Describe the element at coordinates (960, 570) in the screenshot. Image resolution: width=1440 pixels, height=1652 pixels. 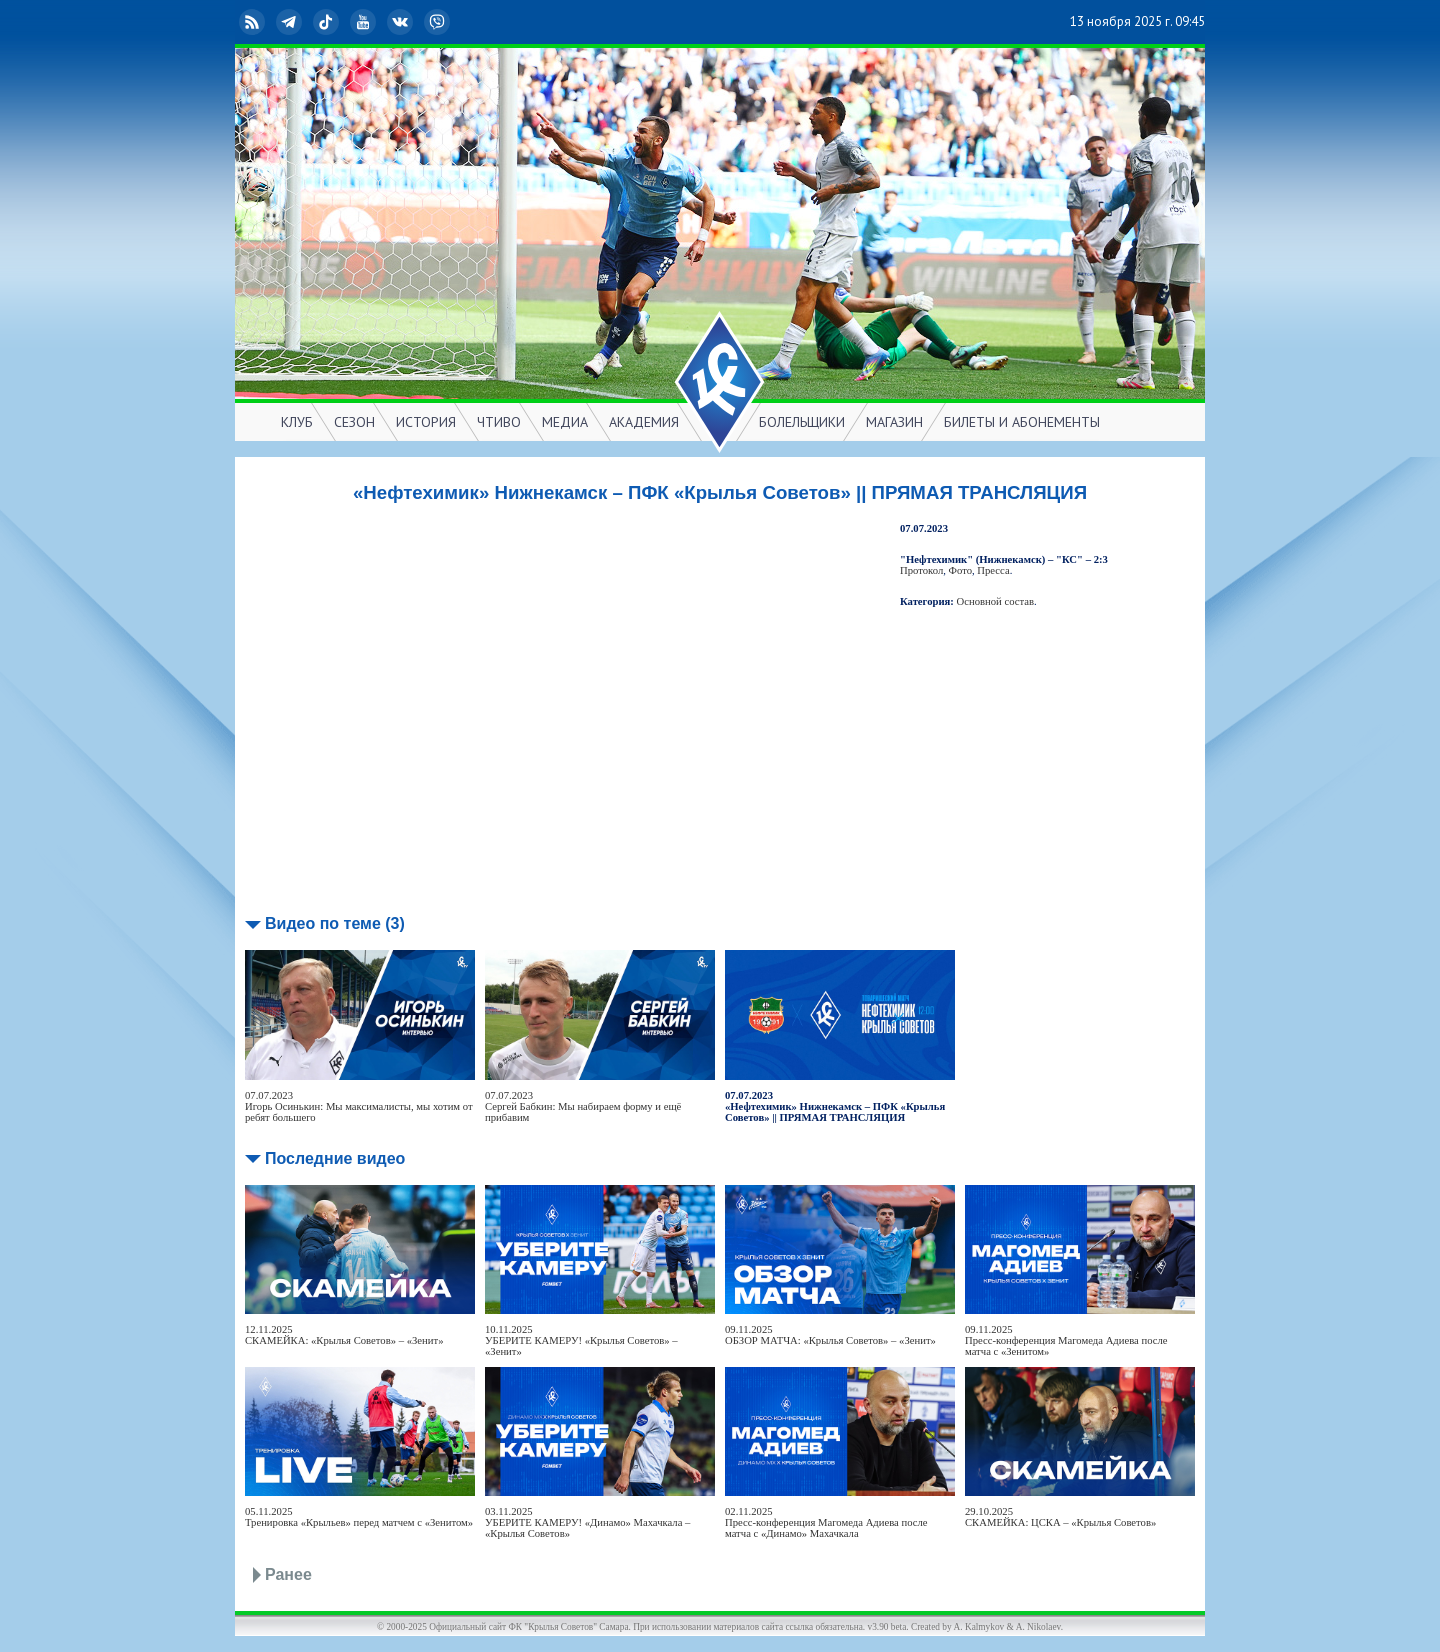
I see `Фото` at that location.